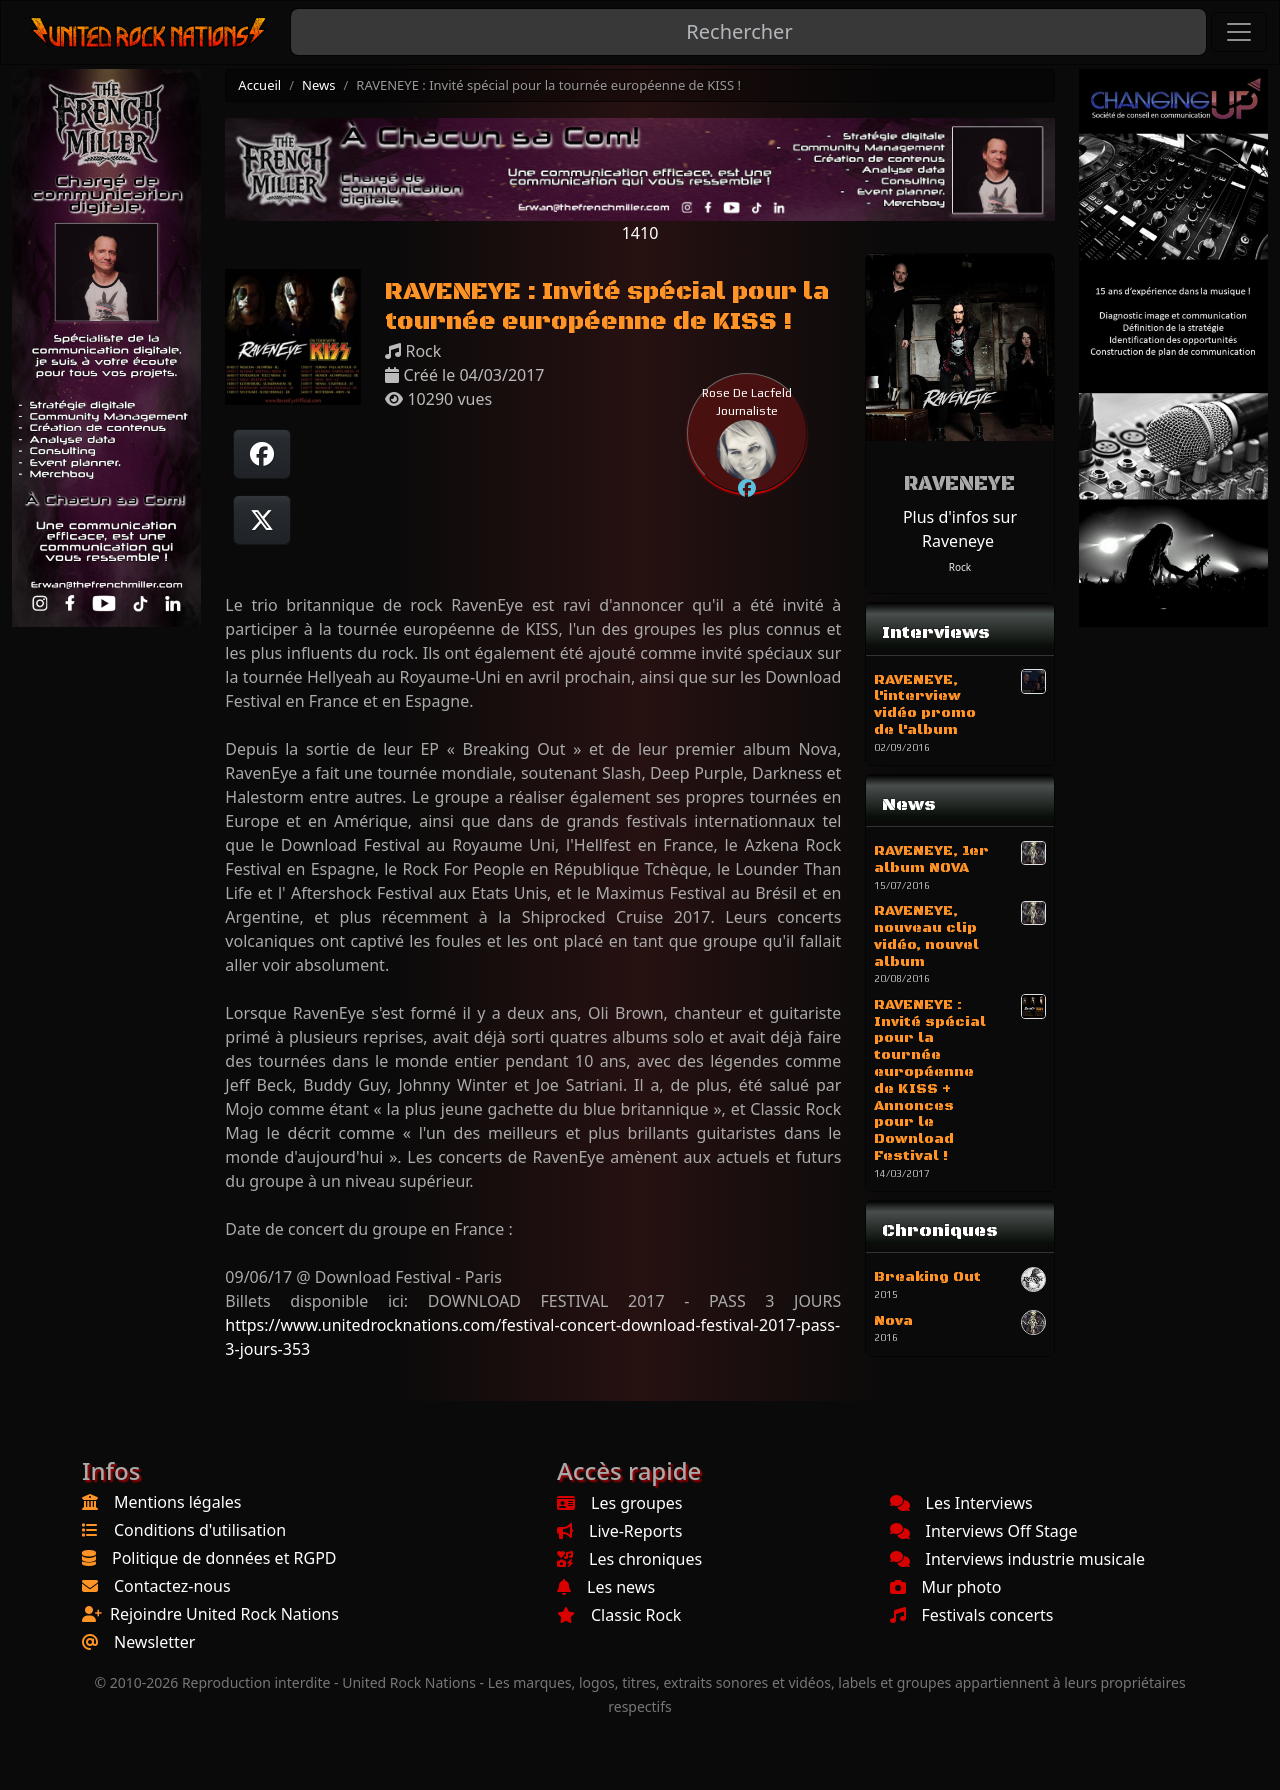 The width and height of the screenshot is (1280, 1790). Describe the element at coordinates (961, 1503) in the screenshot. I see `Les Interviews` at that location.